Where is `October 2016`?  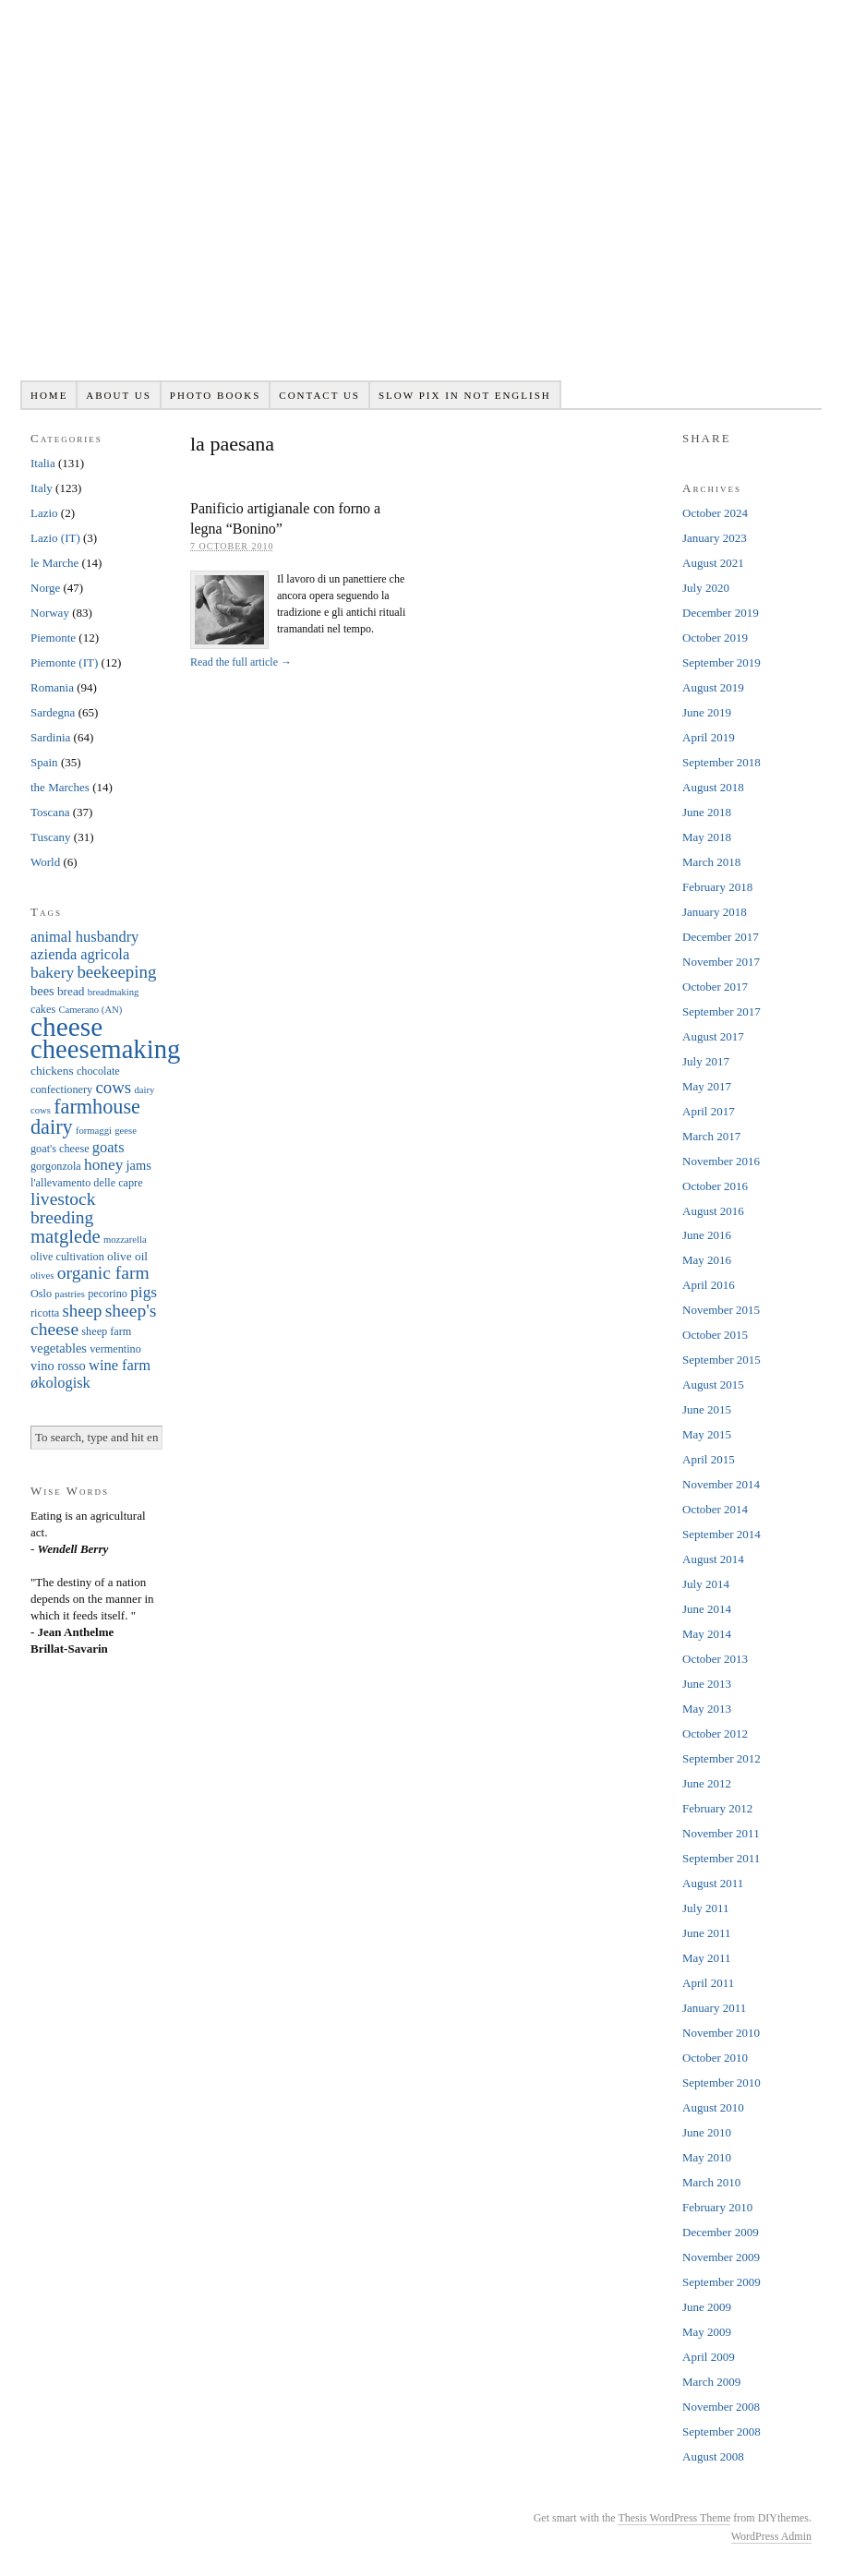
October 2016 is located at coordinates (715, 1186).